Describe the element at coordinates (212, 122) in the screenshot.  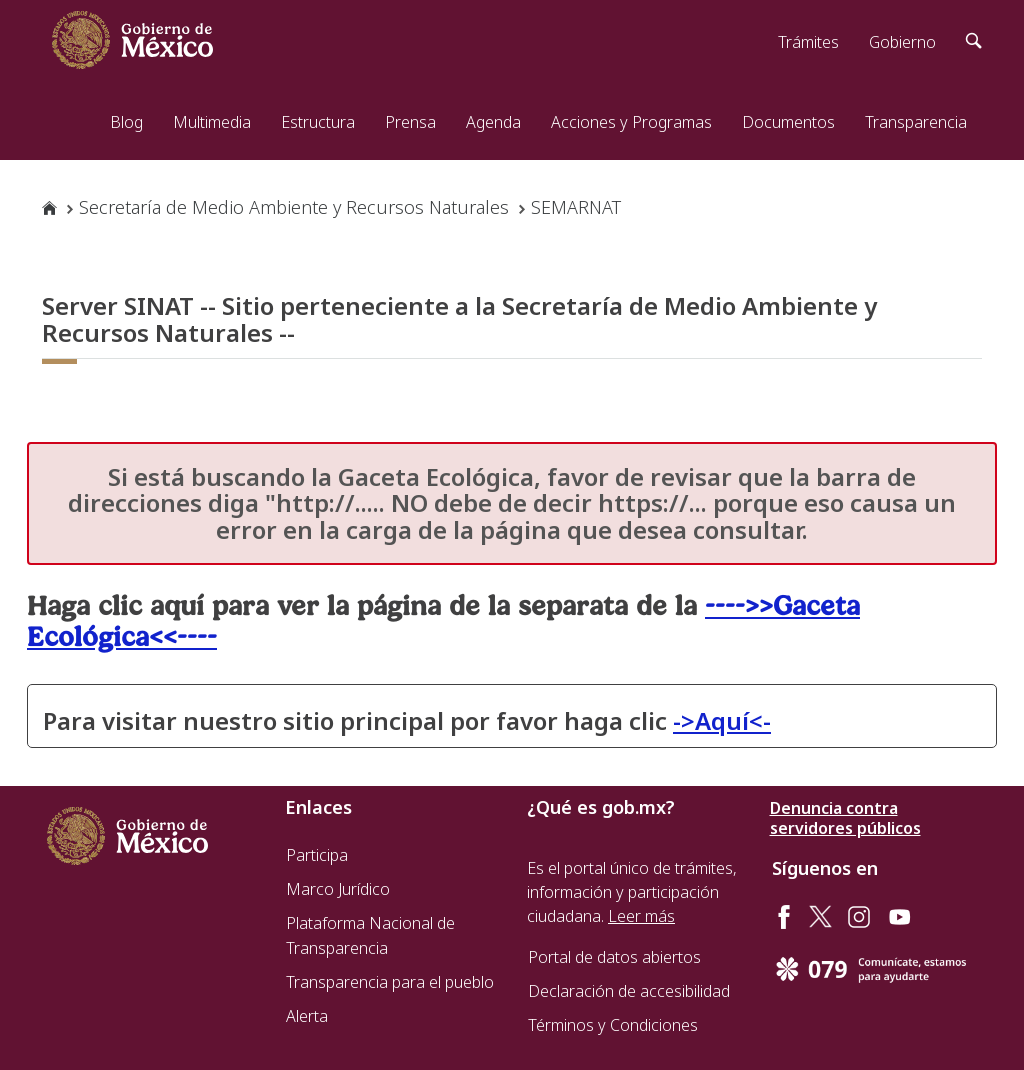
I see `Multimedia` at that location.